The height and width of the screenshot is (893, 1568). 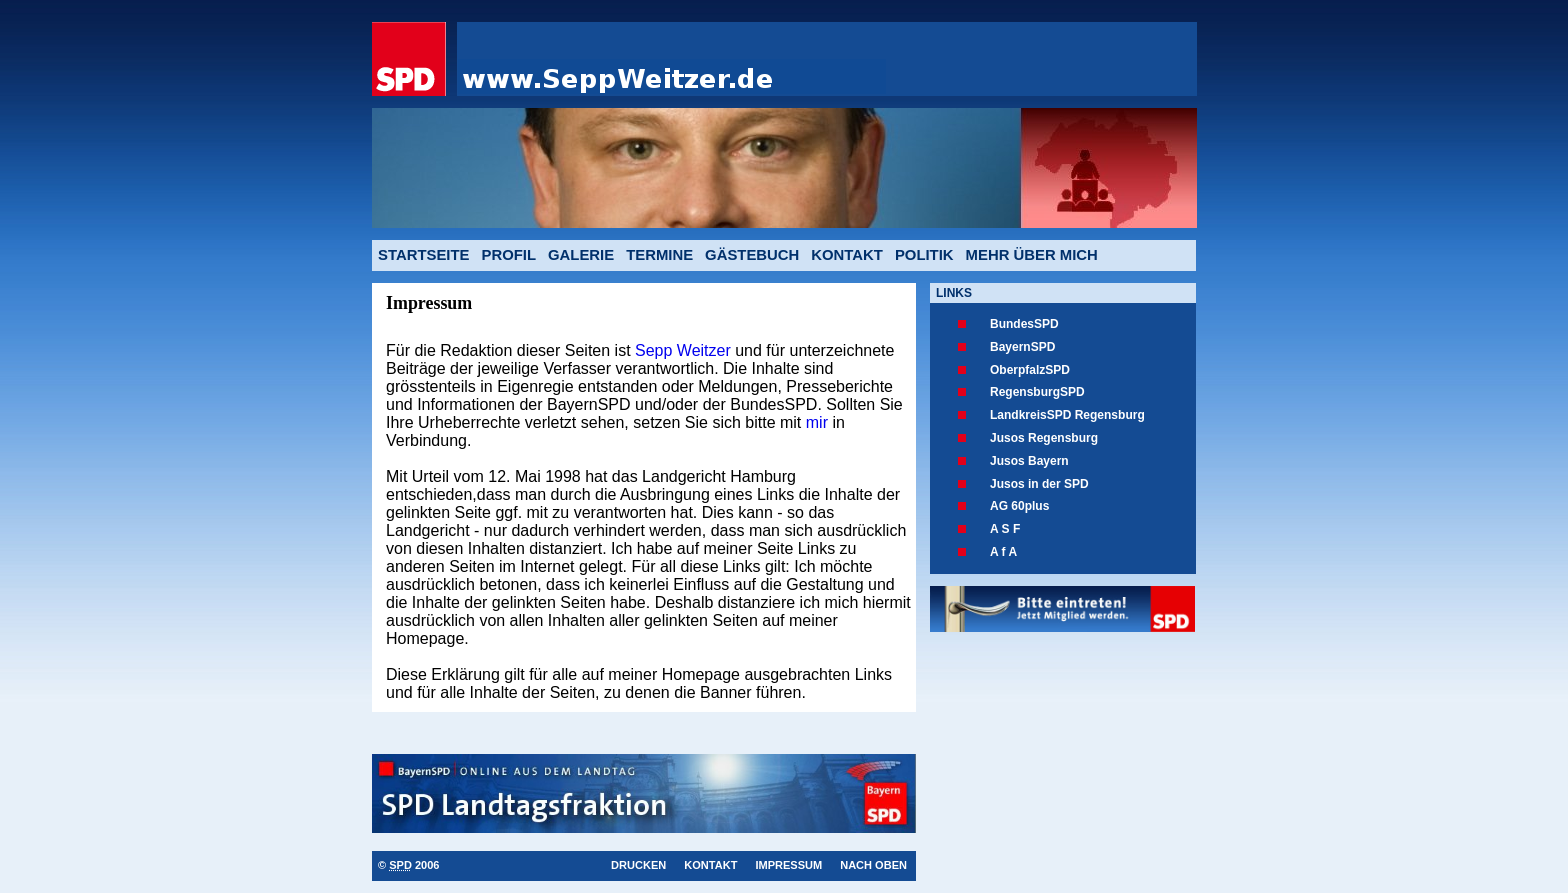 What do you see at coordinates (1030, 370) in the screenshot?
I see `OberpfalzSPD` at bounding box center [1030, 370].